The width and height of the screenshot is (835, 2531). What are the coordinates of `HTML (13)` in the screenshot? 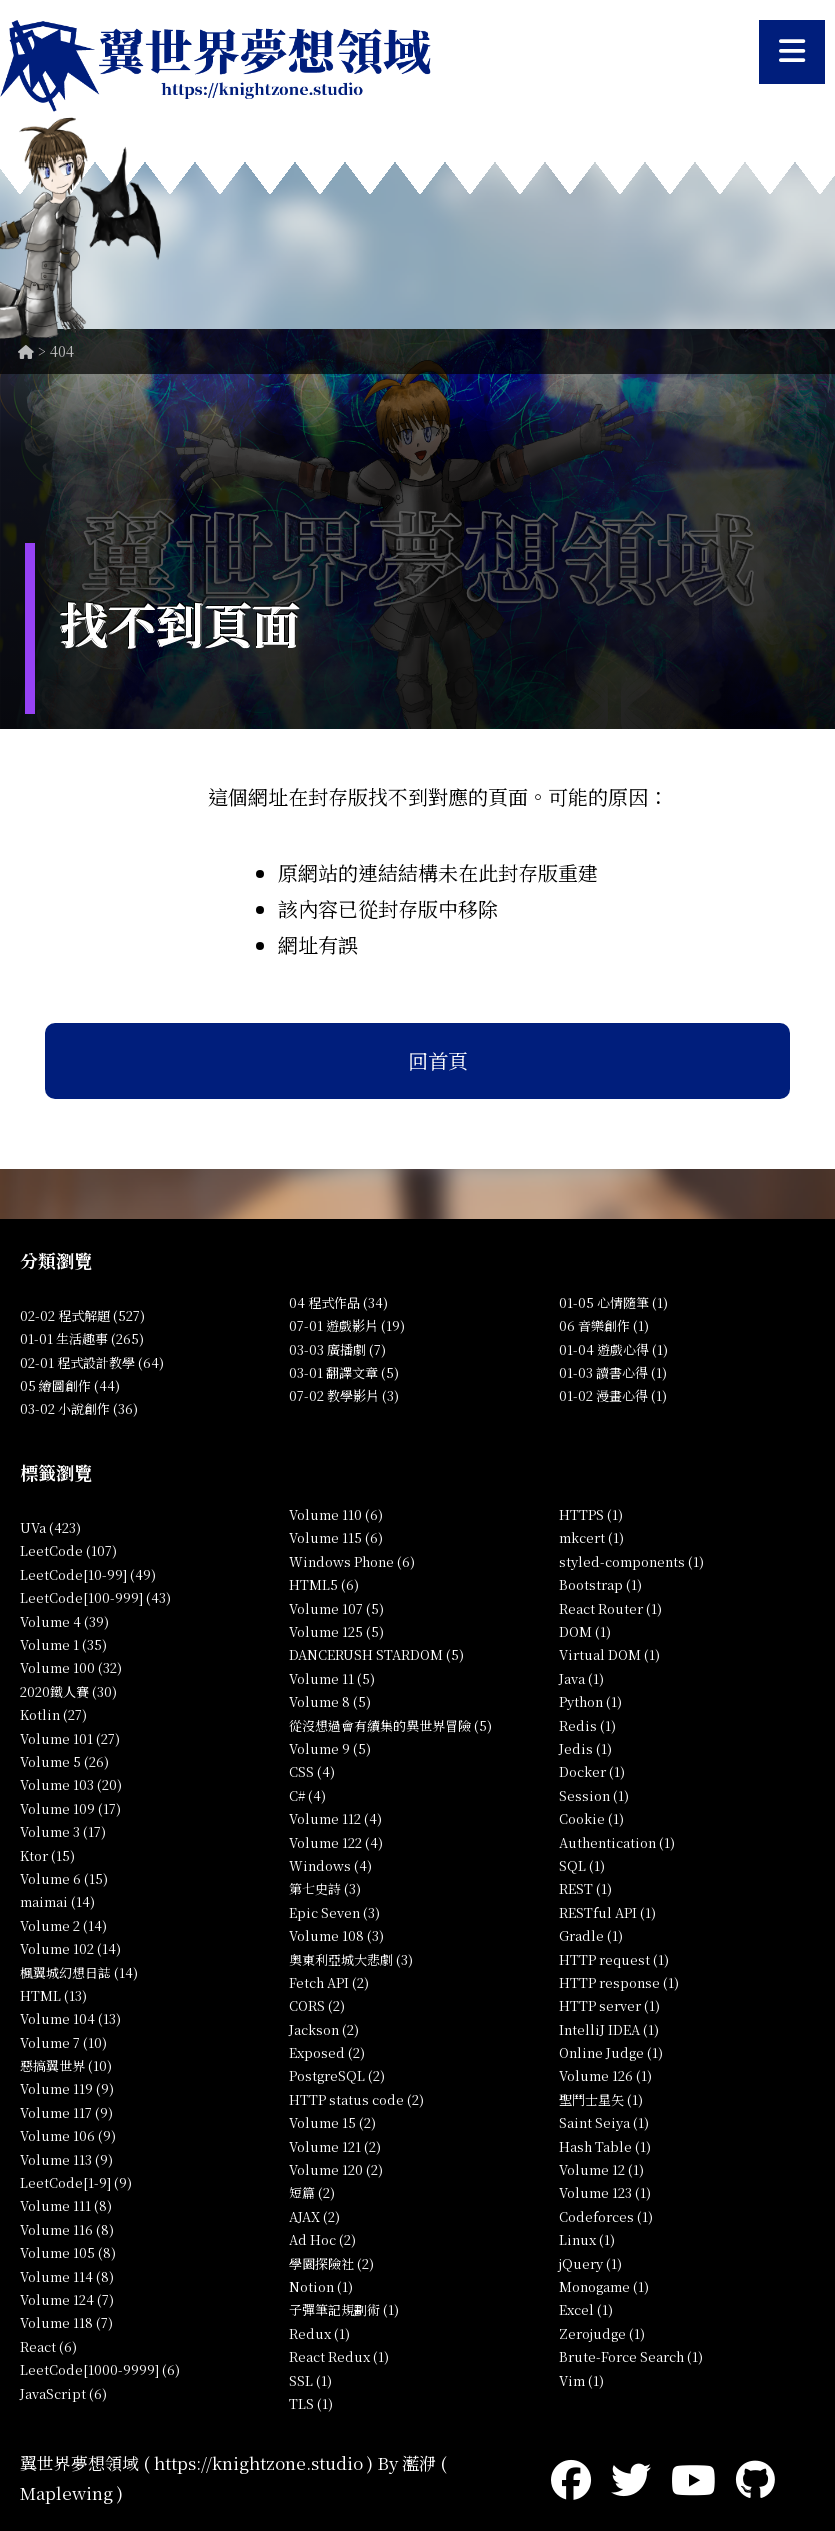 It's located at (53, 1995).